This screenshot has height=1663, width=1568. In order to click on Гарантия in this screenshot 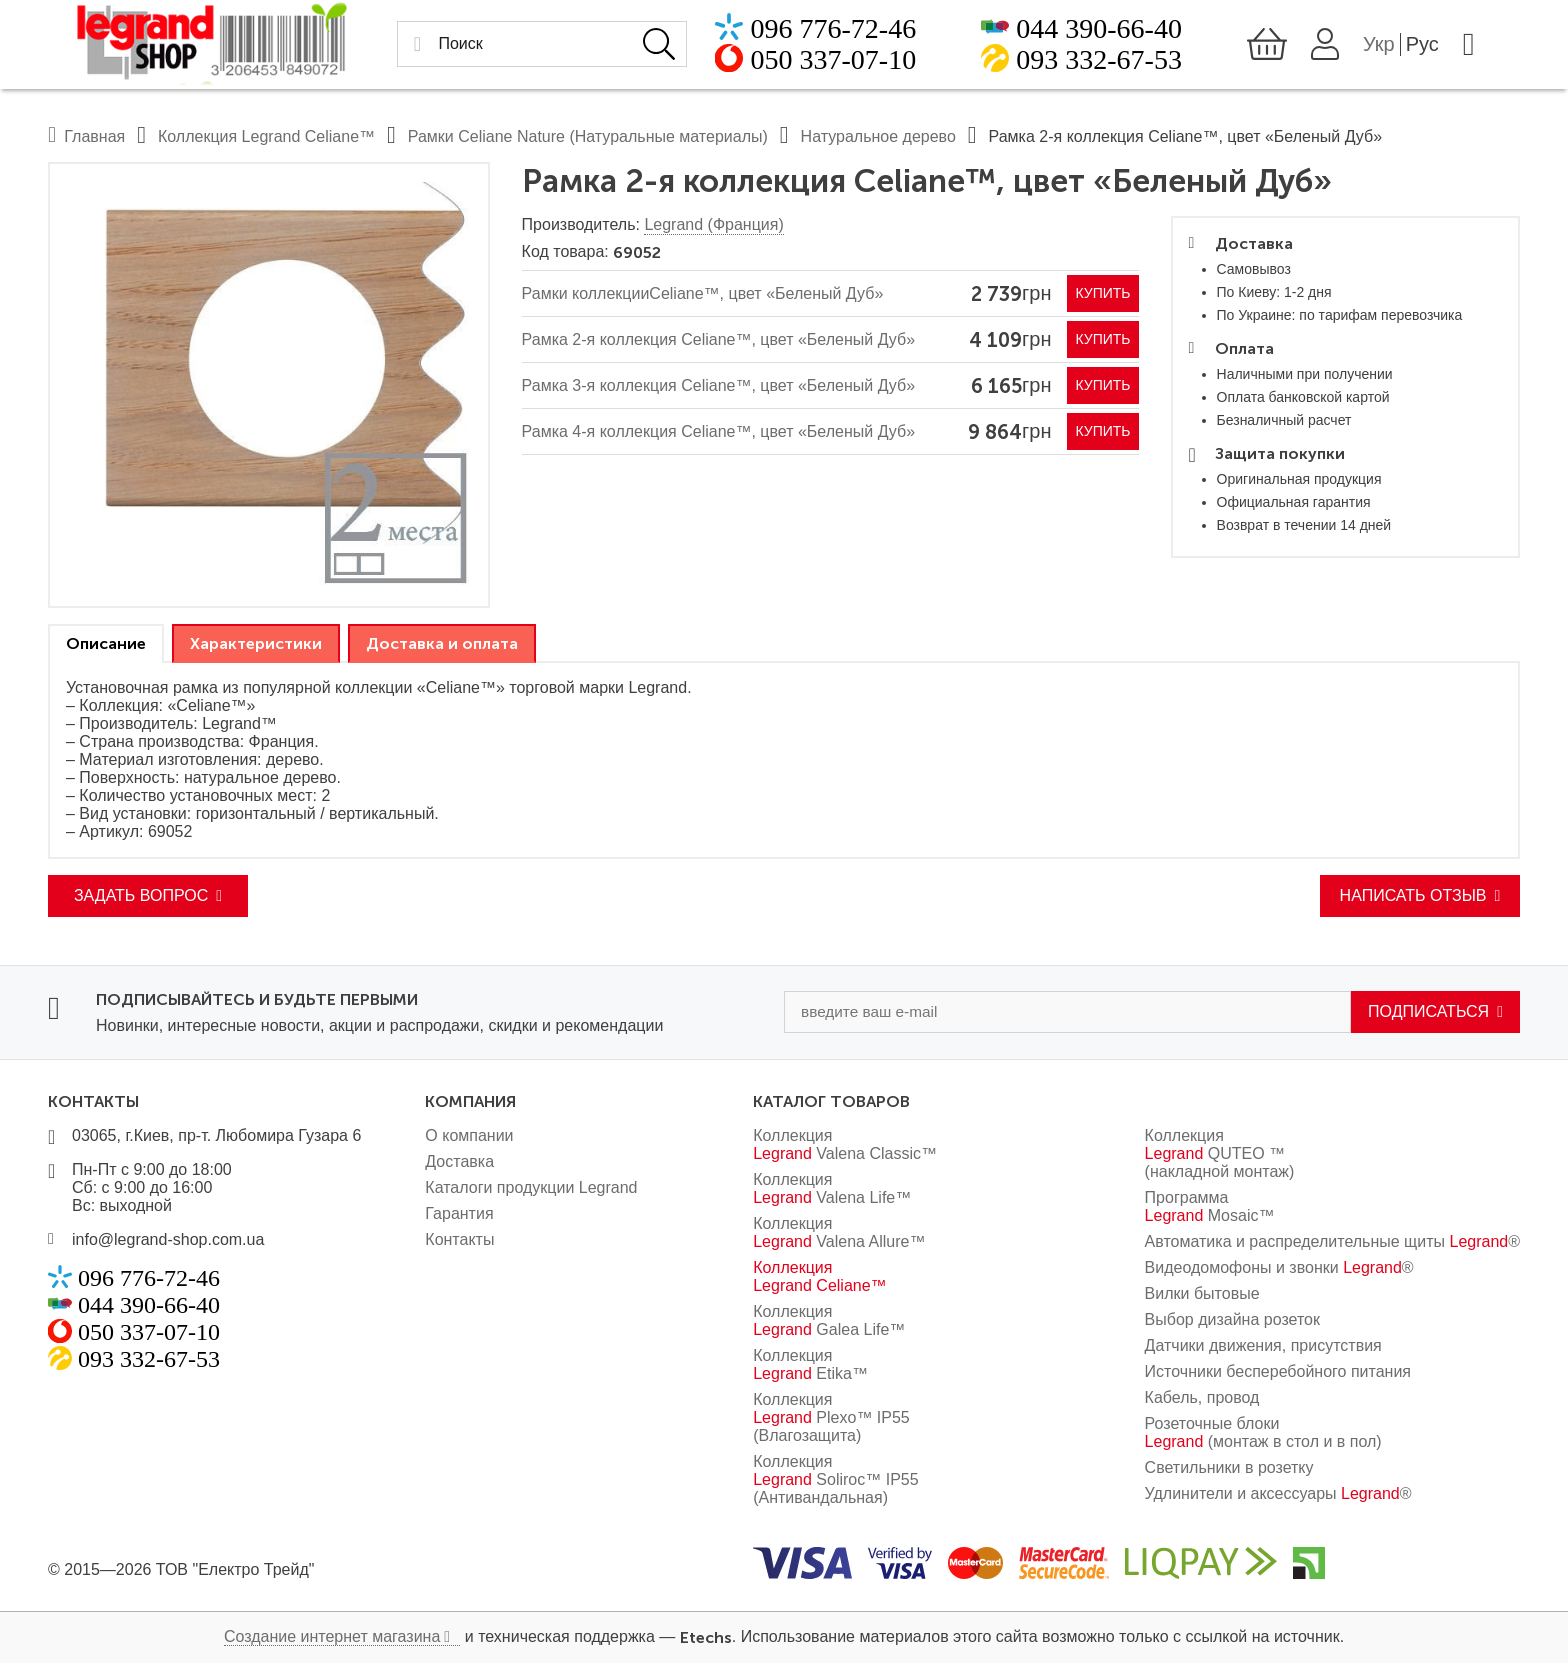, I will do `click(459, 1213)`.